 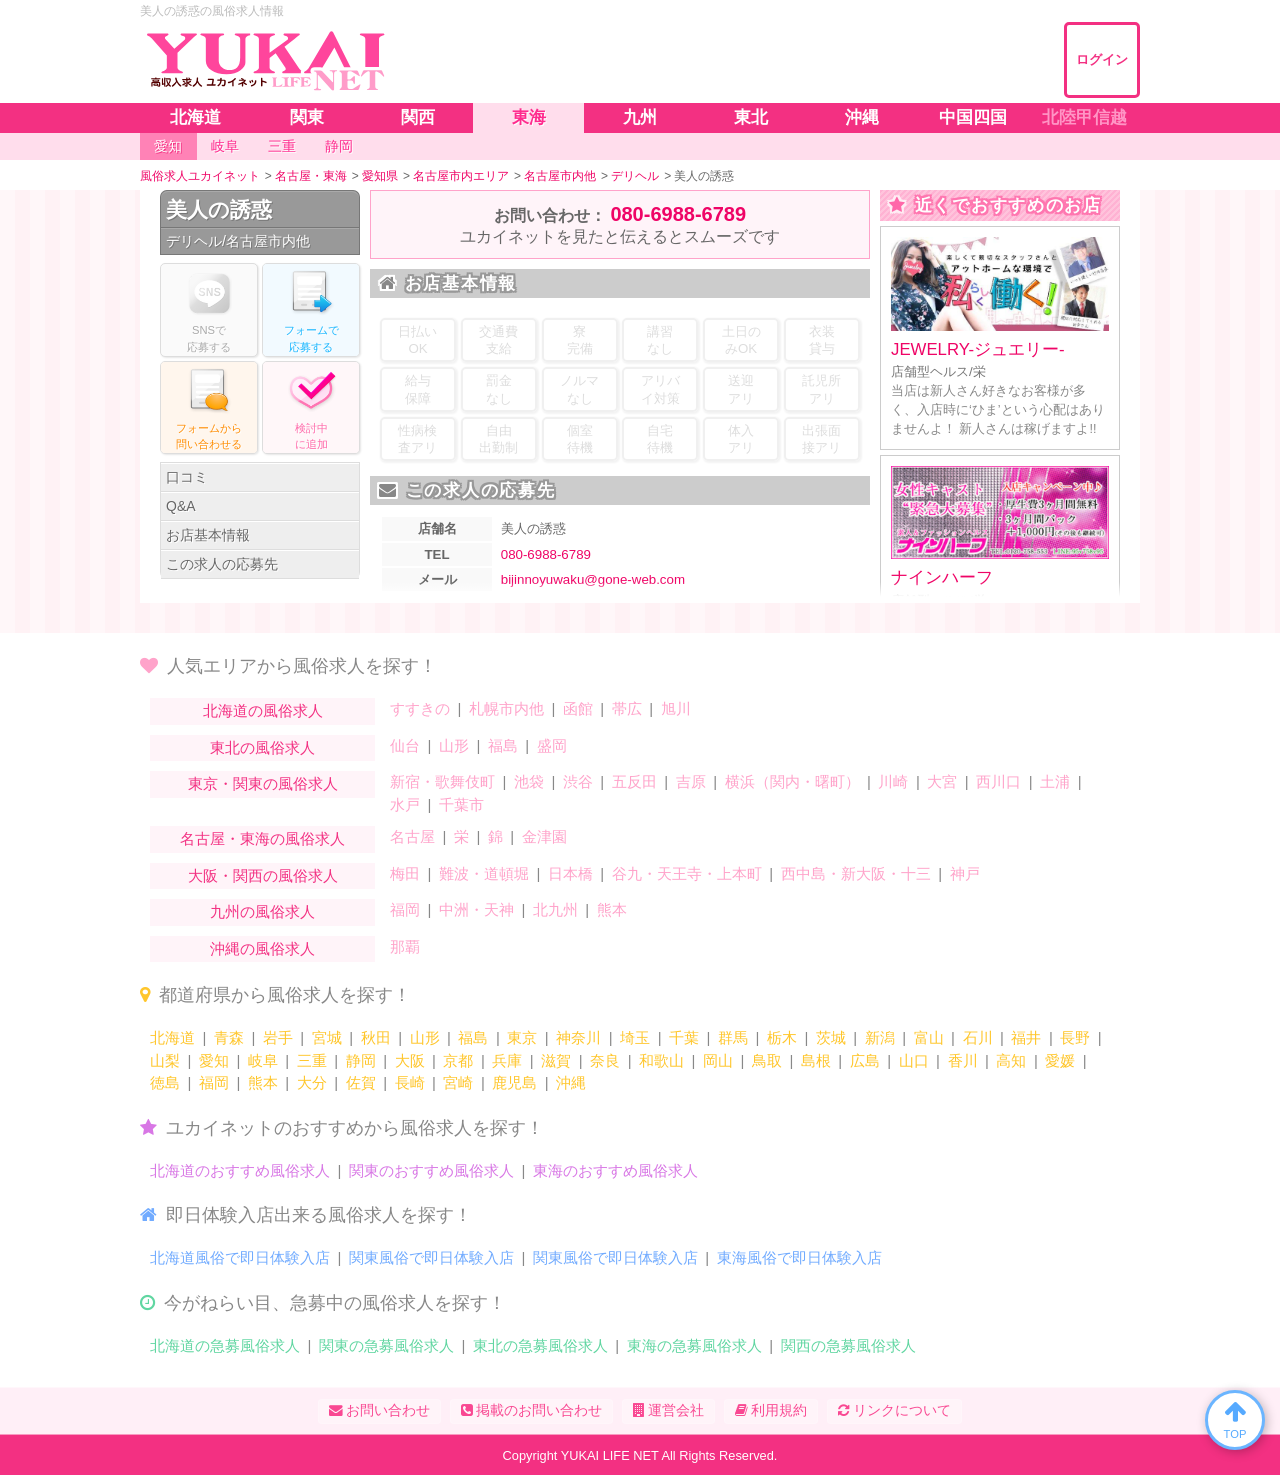 What do you see at coordinates (615, 1170) in the screenshot?
I see `東海のおすすめ風俗求人` at bounding box center [615, 1170].